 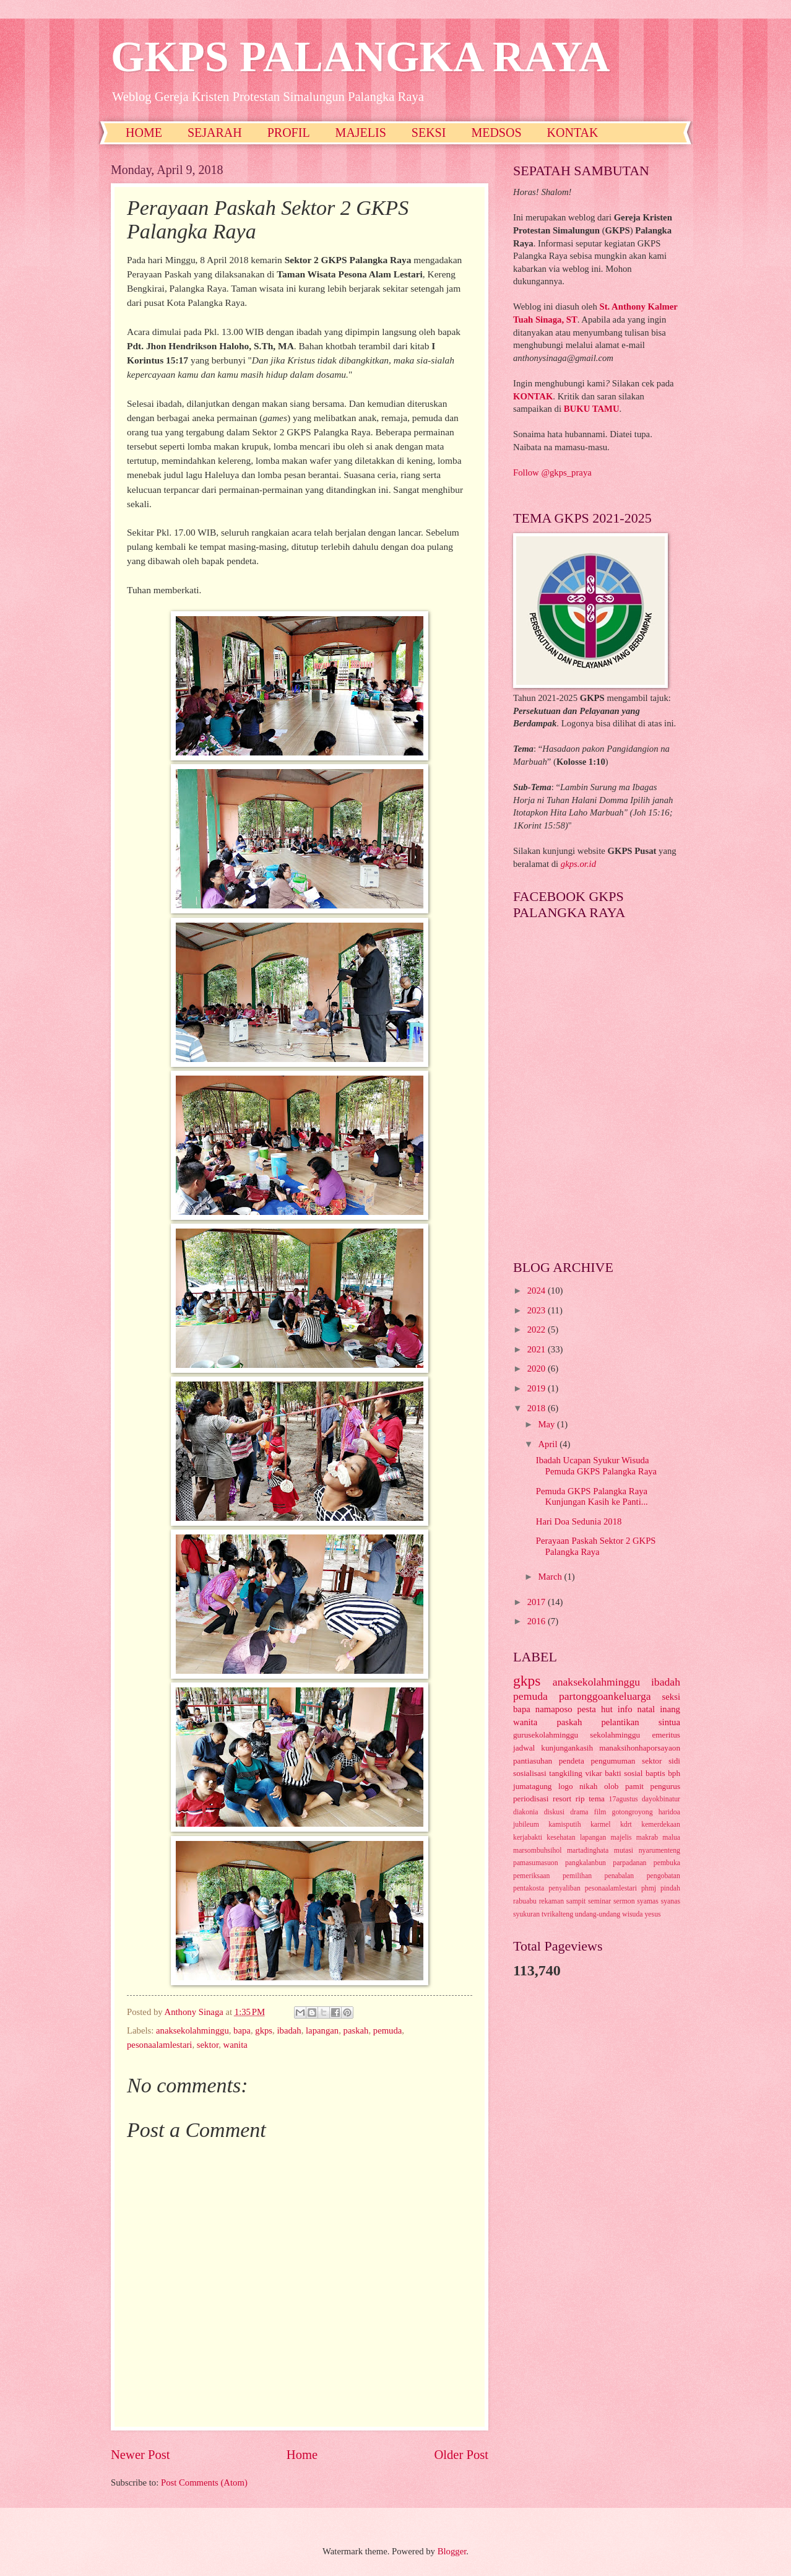 I want to click on yesus, so click(x=652, y=1914).